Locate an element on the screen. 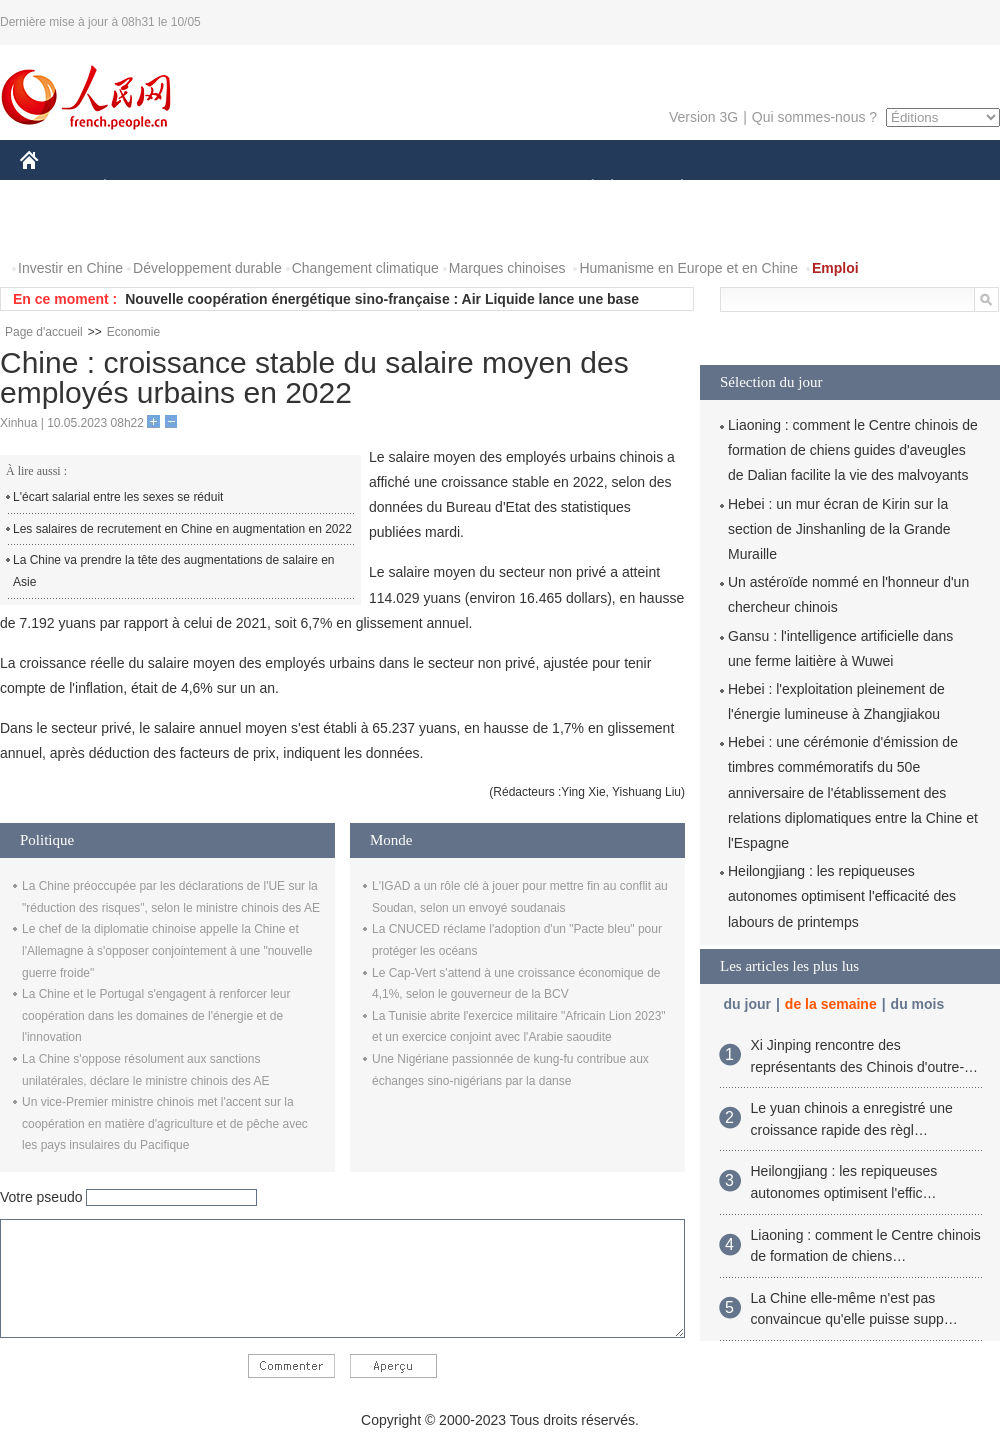 The image size is (1000, 1443). SCIENCE is located at coordinates (404, 188).